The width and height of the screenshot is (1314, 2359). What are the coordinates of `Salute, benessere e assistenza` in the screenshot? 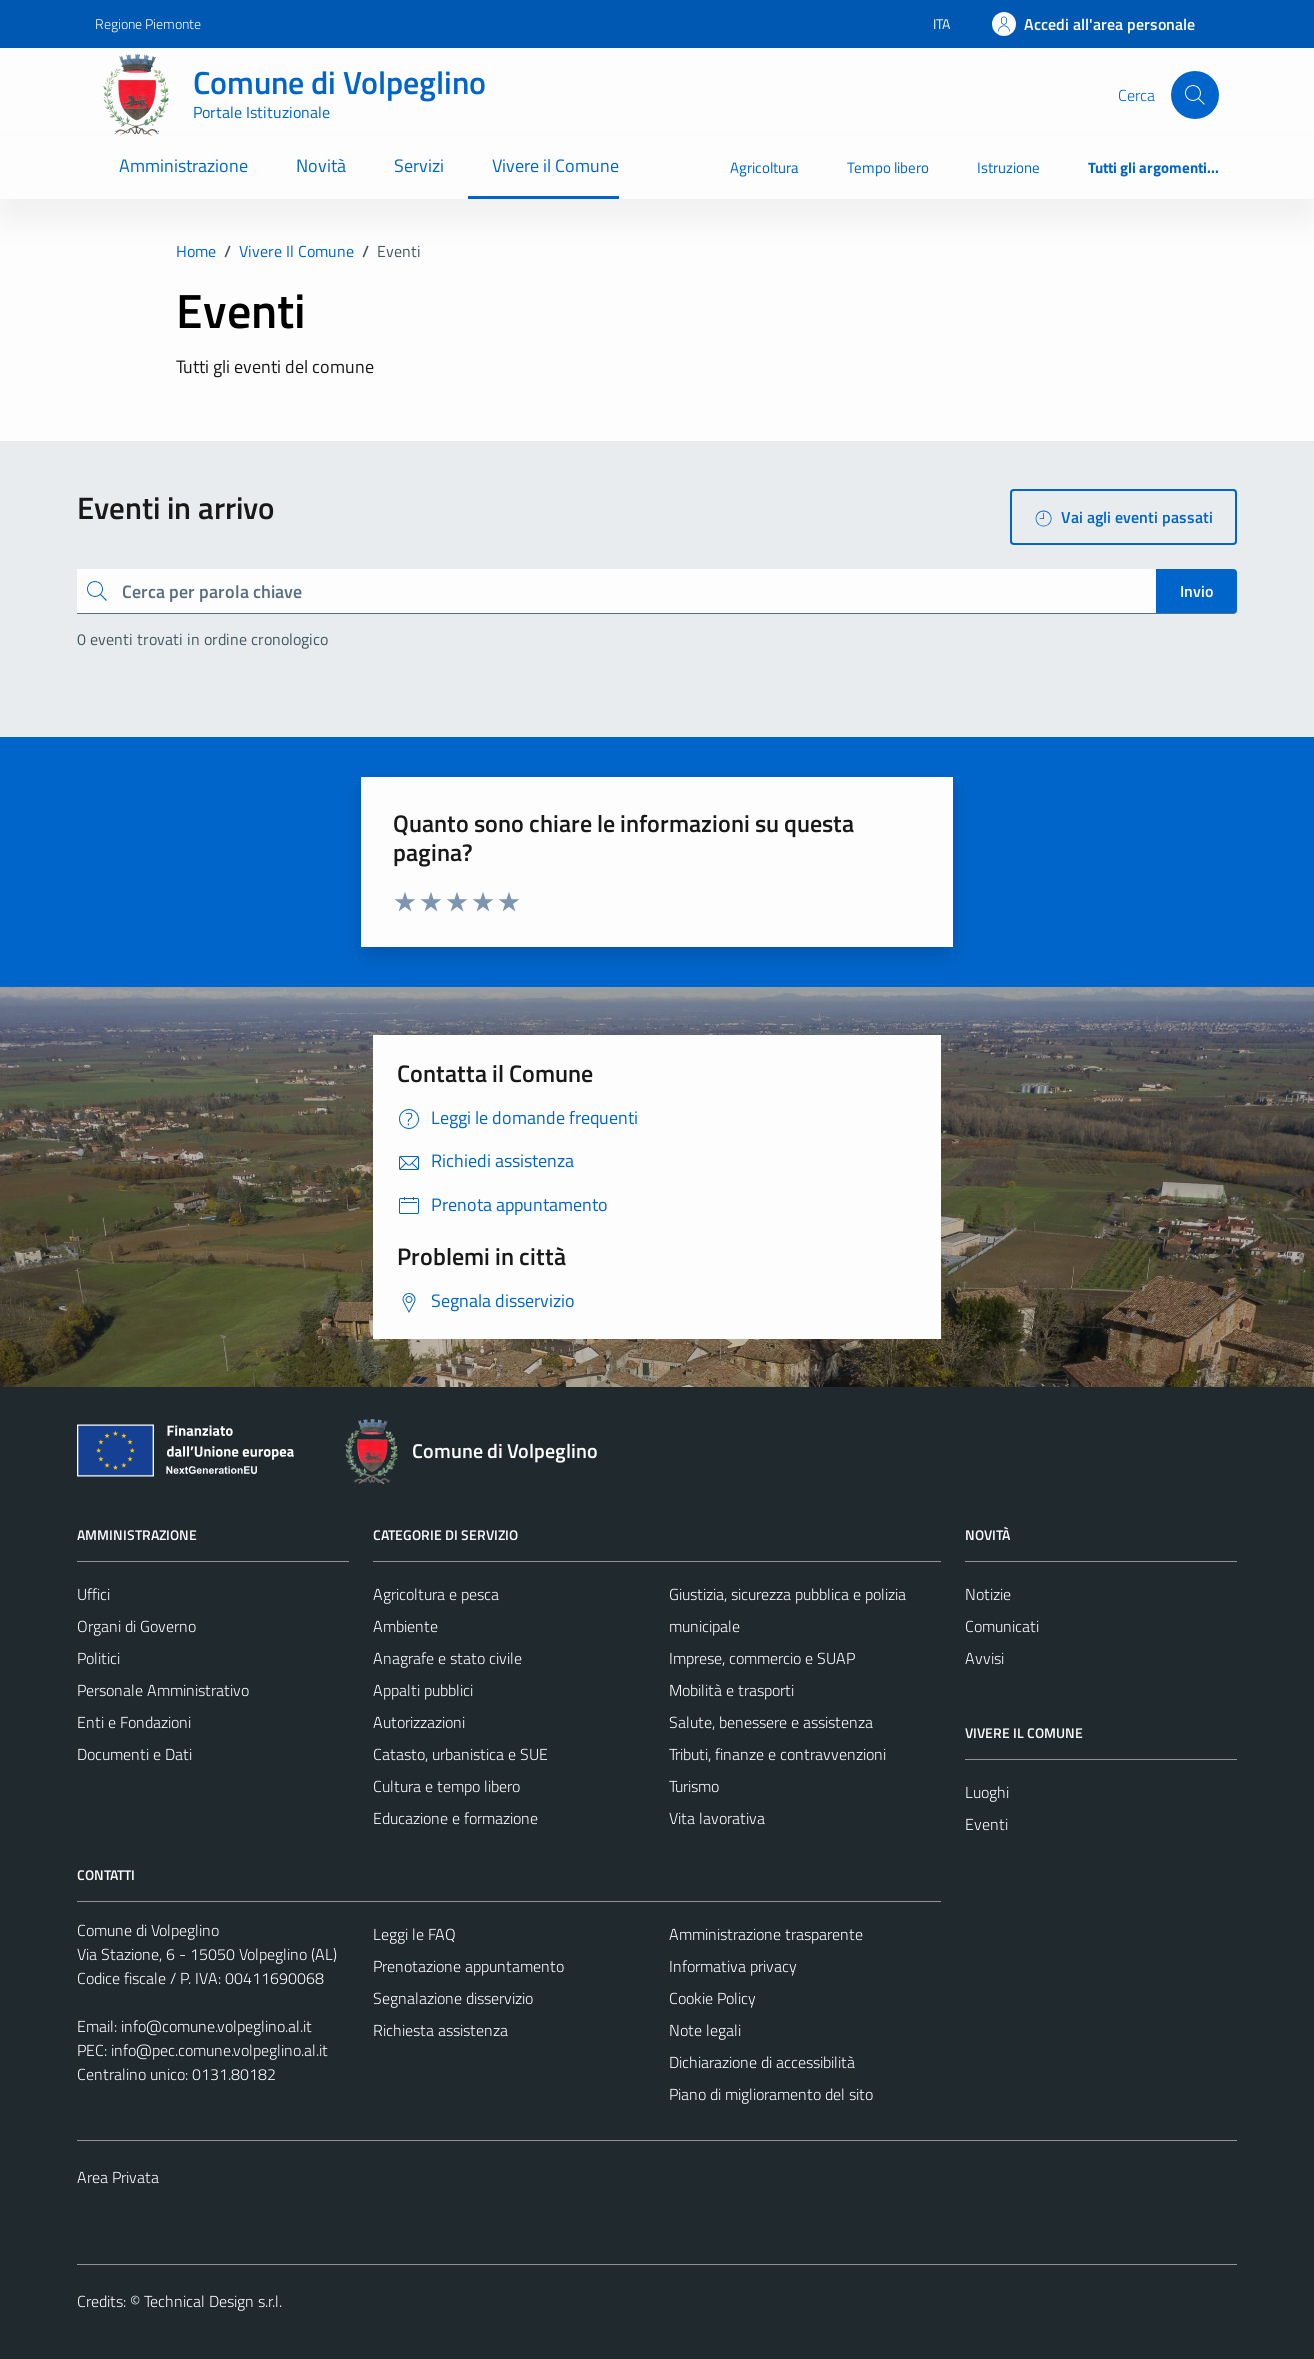 It's located at (771, 1722).